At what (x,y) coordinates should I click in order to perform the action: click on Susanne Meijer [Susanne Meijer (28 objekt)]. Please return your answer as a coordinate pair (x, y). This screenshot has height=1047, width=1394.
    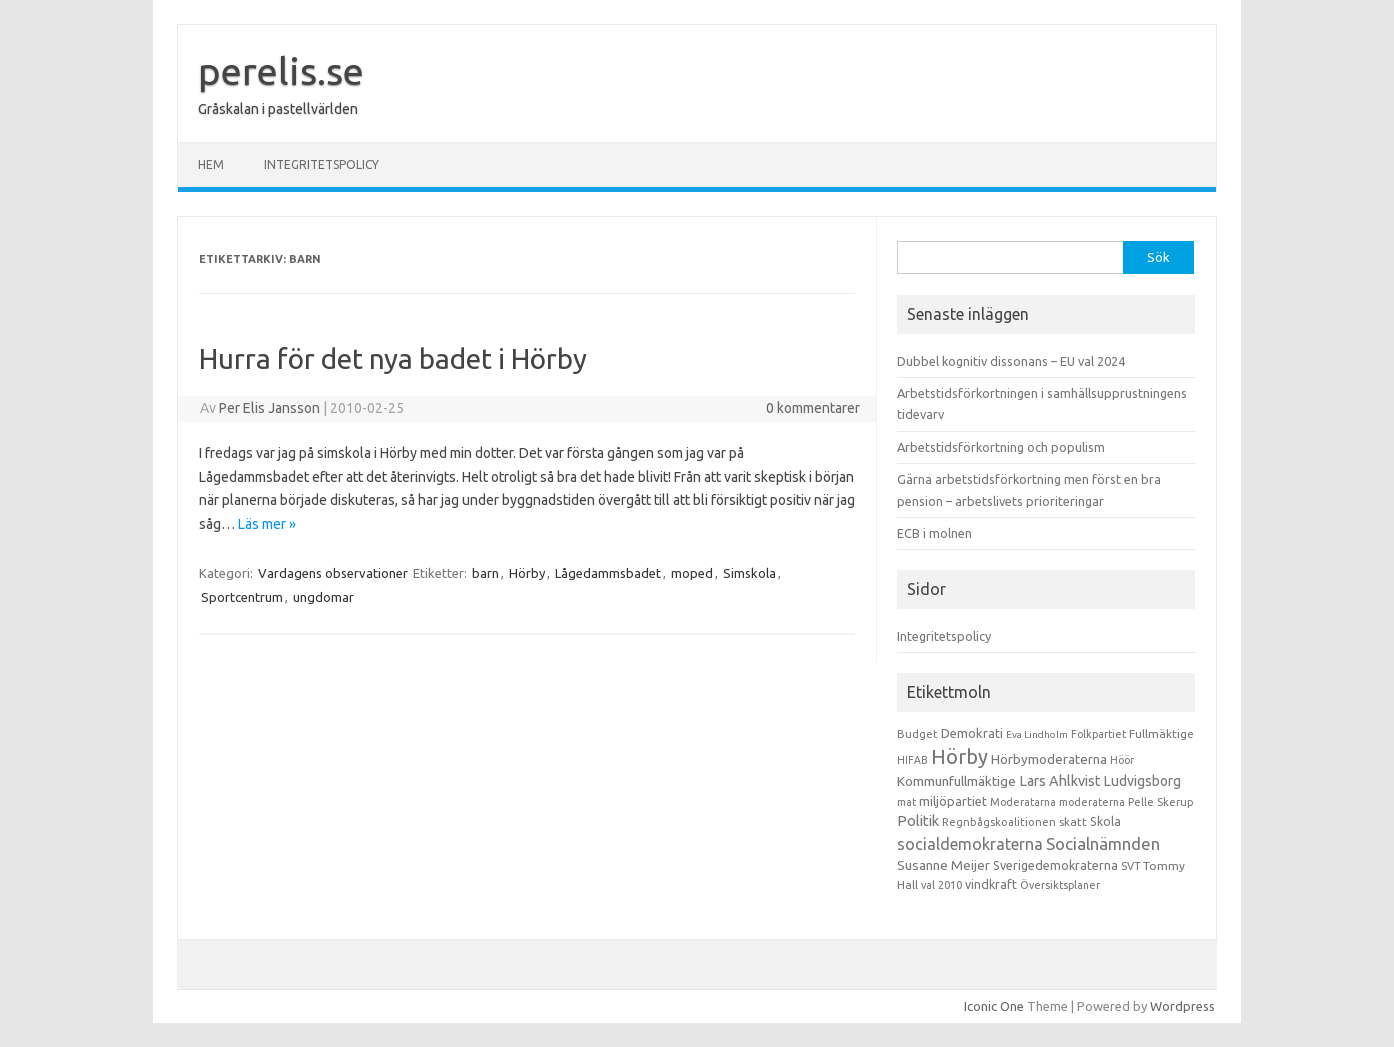
    Looking at the image, I should click on (943, 865).